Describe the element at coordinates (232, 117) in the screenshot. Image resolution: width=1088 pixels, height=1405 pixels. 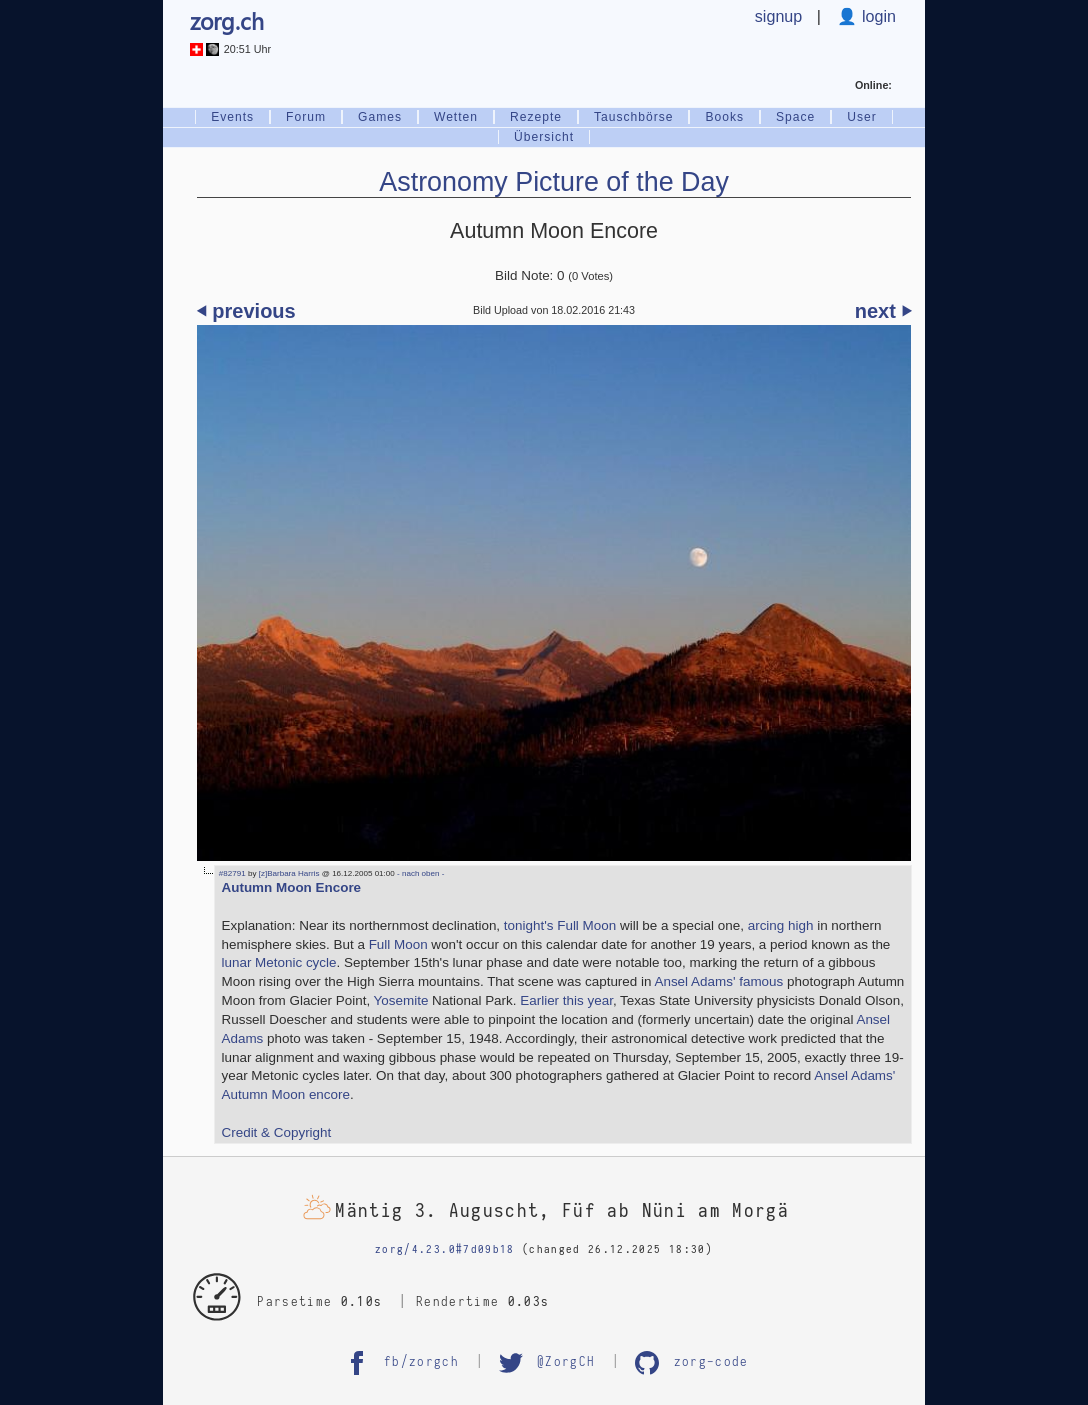
I see `Events` at that location.